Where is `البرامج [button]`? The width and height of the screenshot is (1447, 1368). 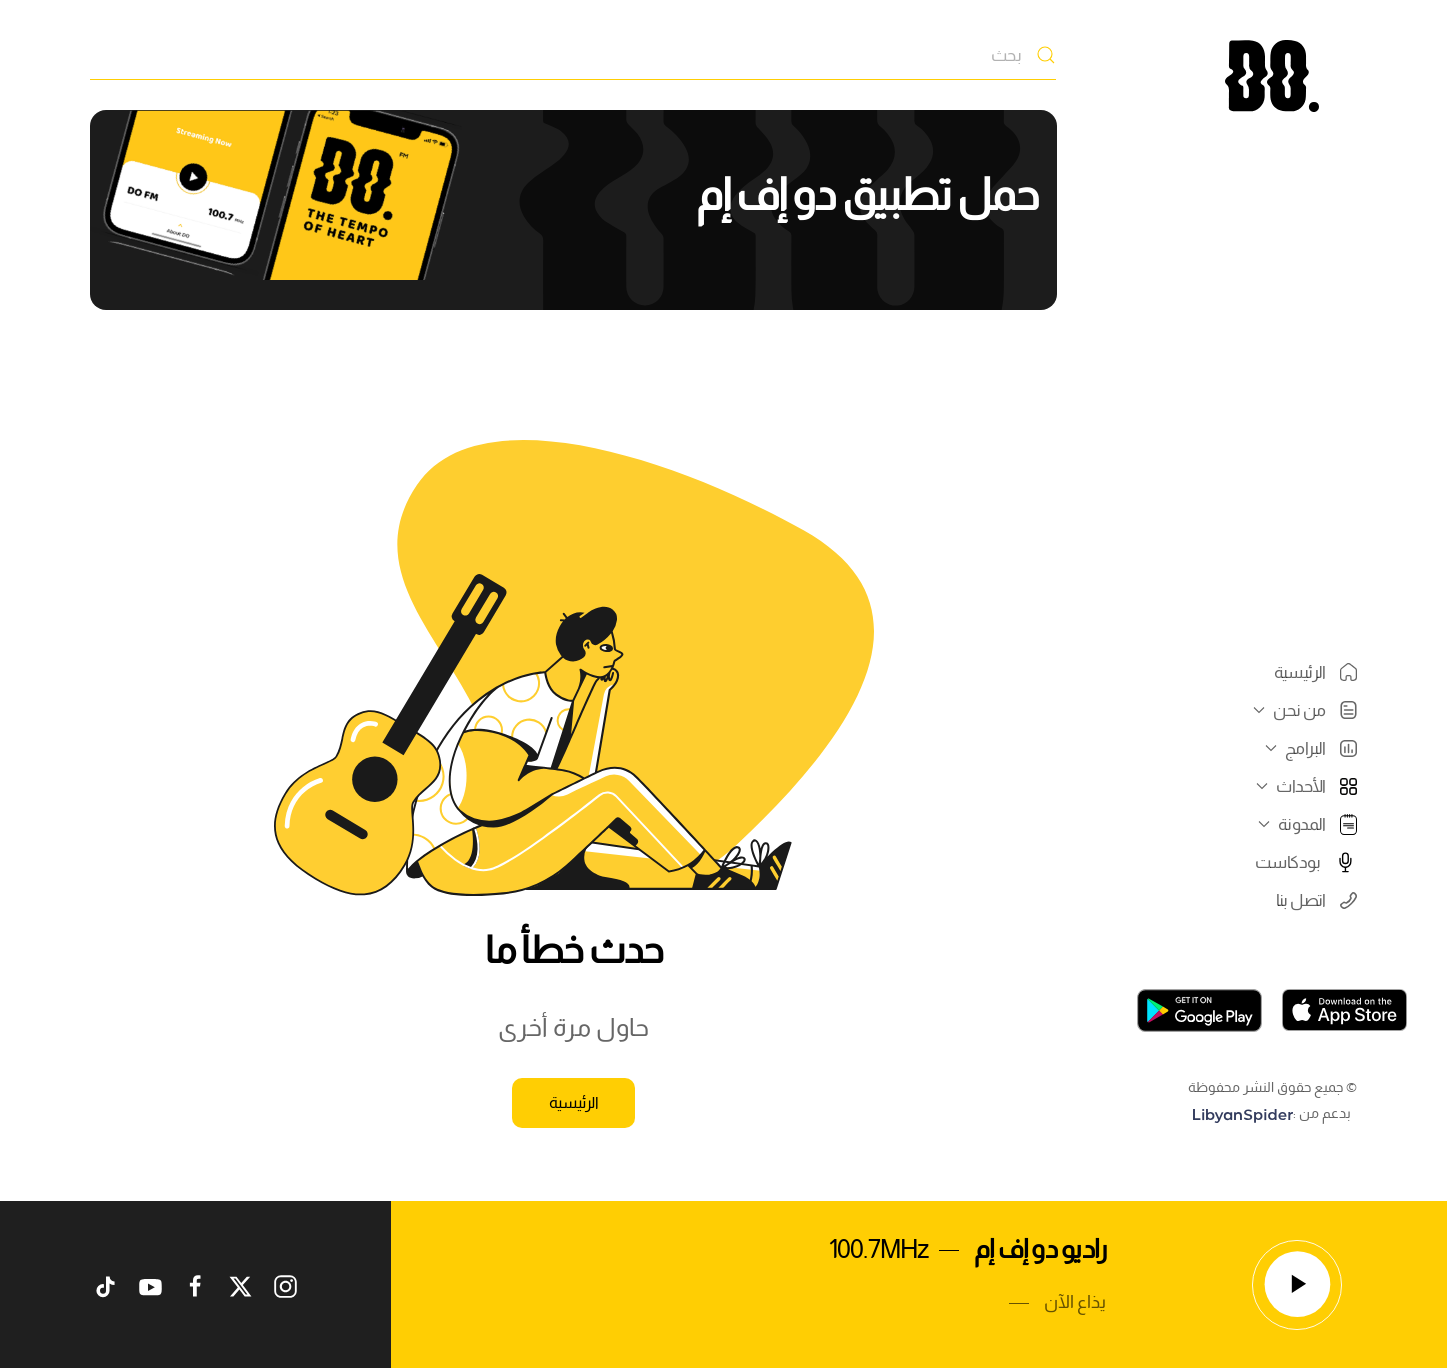 البرامج [button] is located at coordinates (1308, 748).